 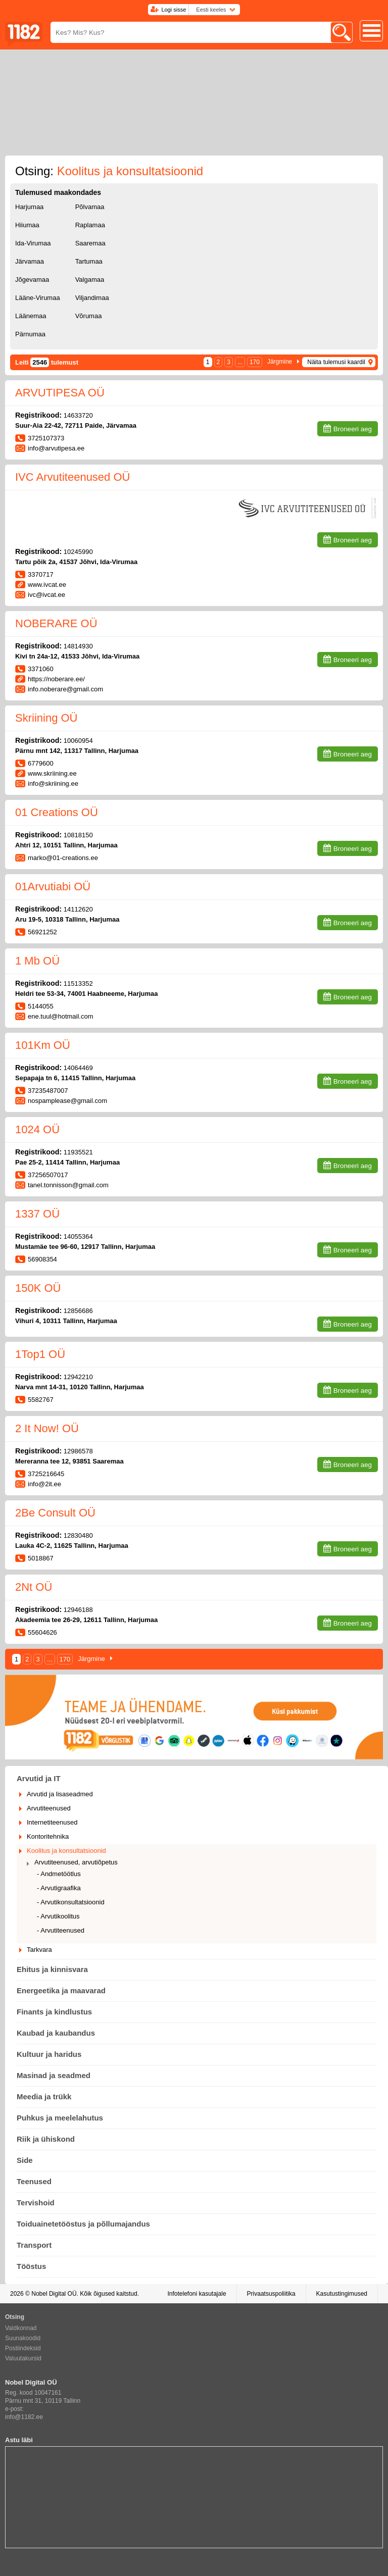 What do you see at coordinates (54, 2011) in the screenshot?
I see `Finants ja kindlustus` at bounding box center [54, 2011].